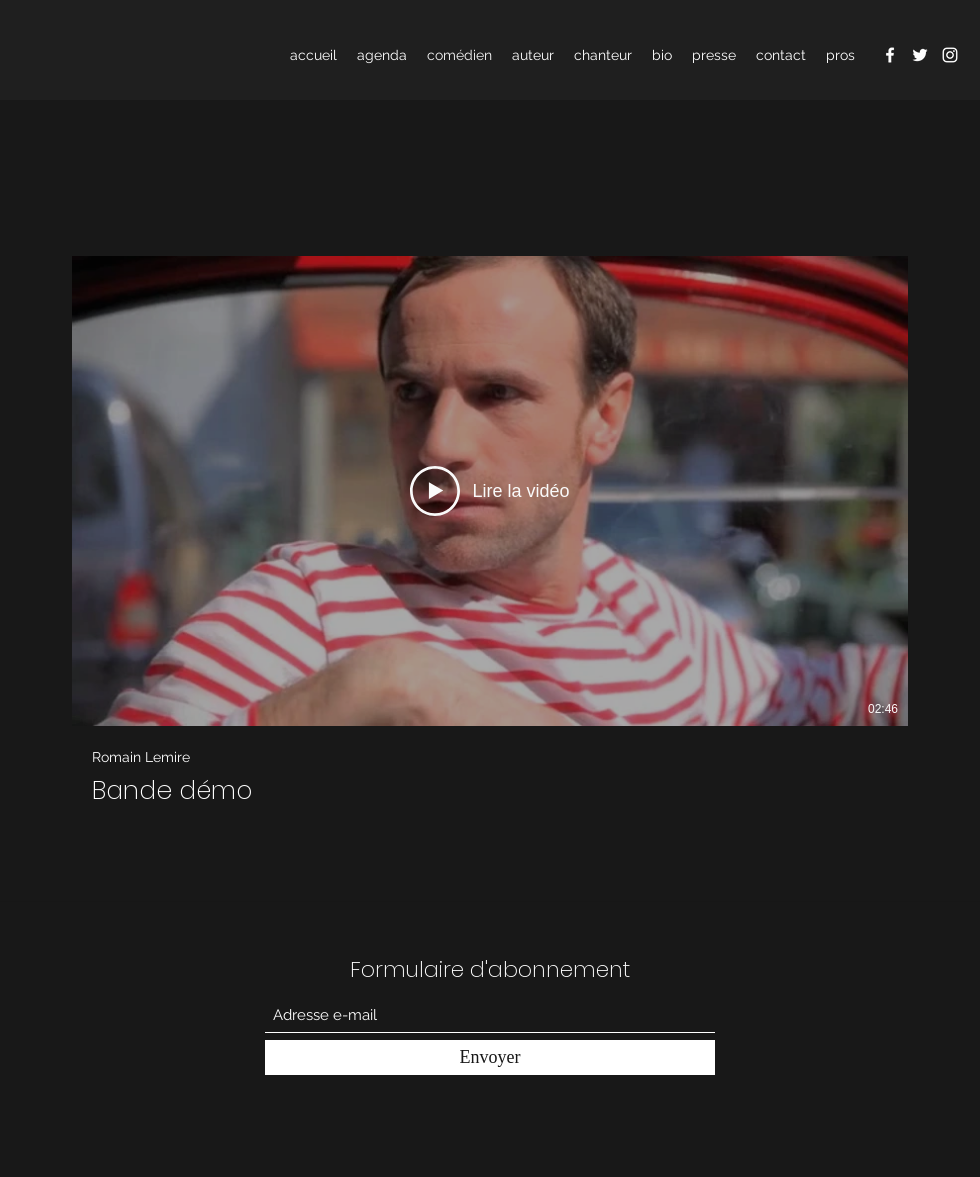 This screenshot has height=1177, width=980. What do you see at coordinates (490, 530) in the screenshot?
I see `[1 vidéos sur la chaîne.]` at bounding box center [490, 530].